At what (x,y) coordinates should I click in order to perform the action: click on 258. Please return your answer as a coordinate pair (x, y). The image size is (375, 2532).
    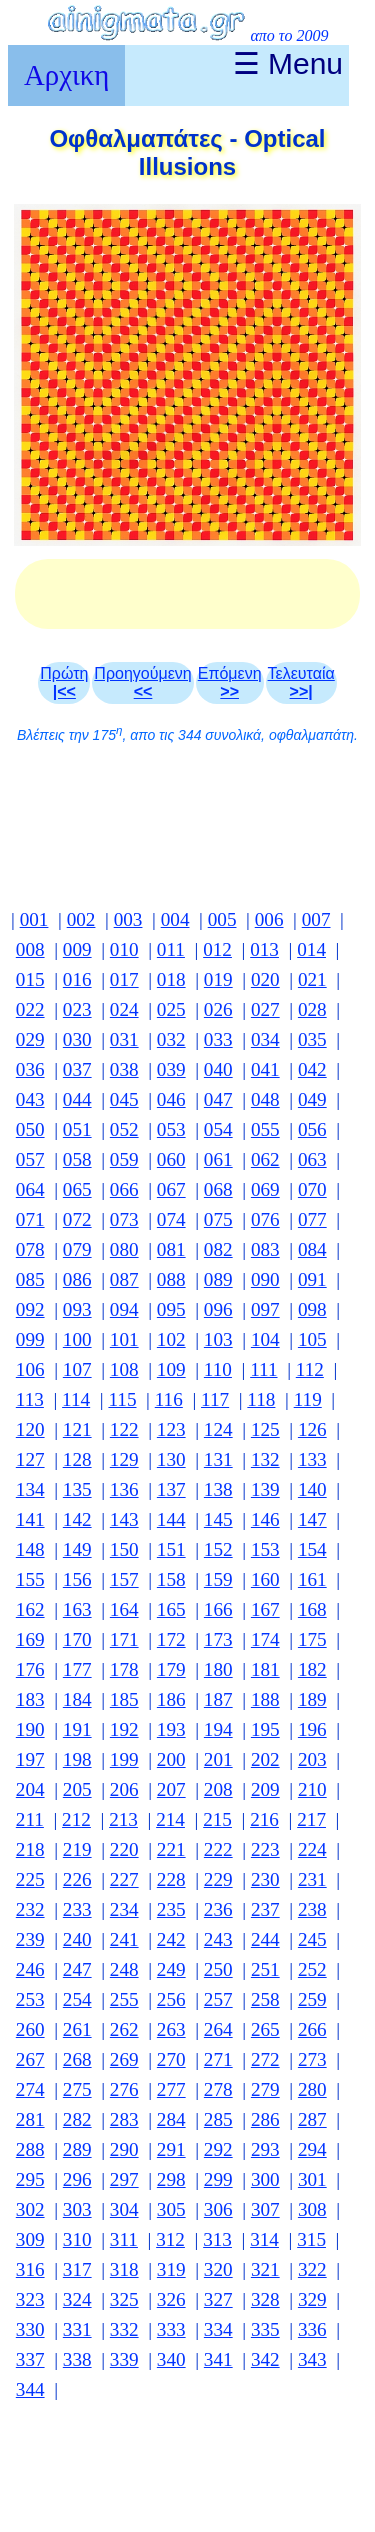
    Looking at the image, I should click on (265, 1999).